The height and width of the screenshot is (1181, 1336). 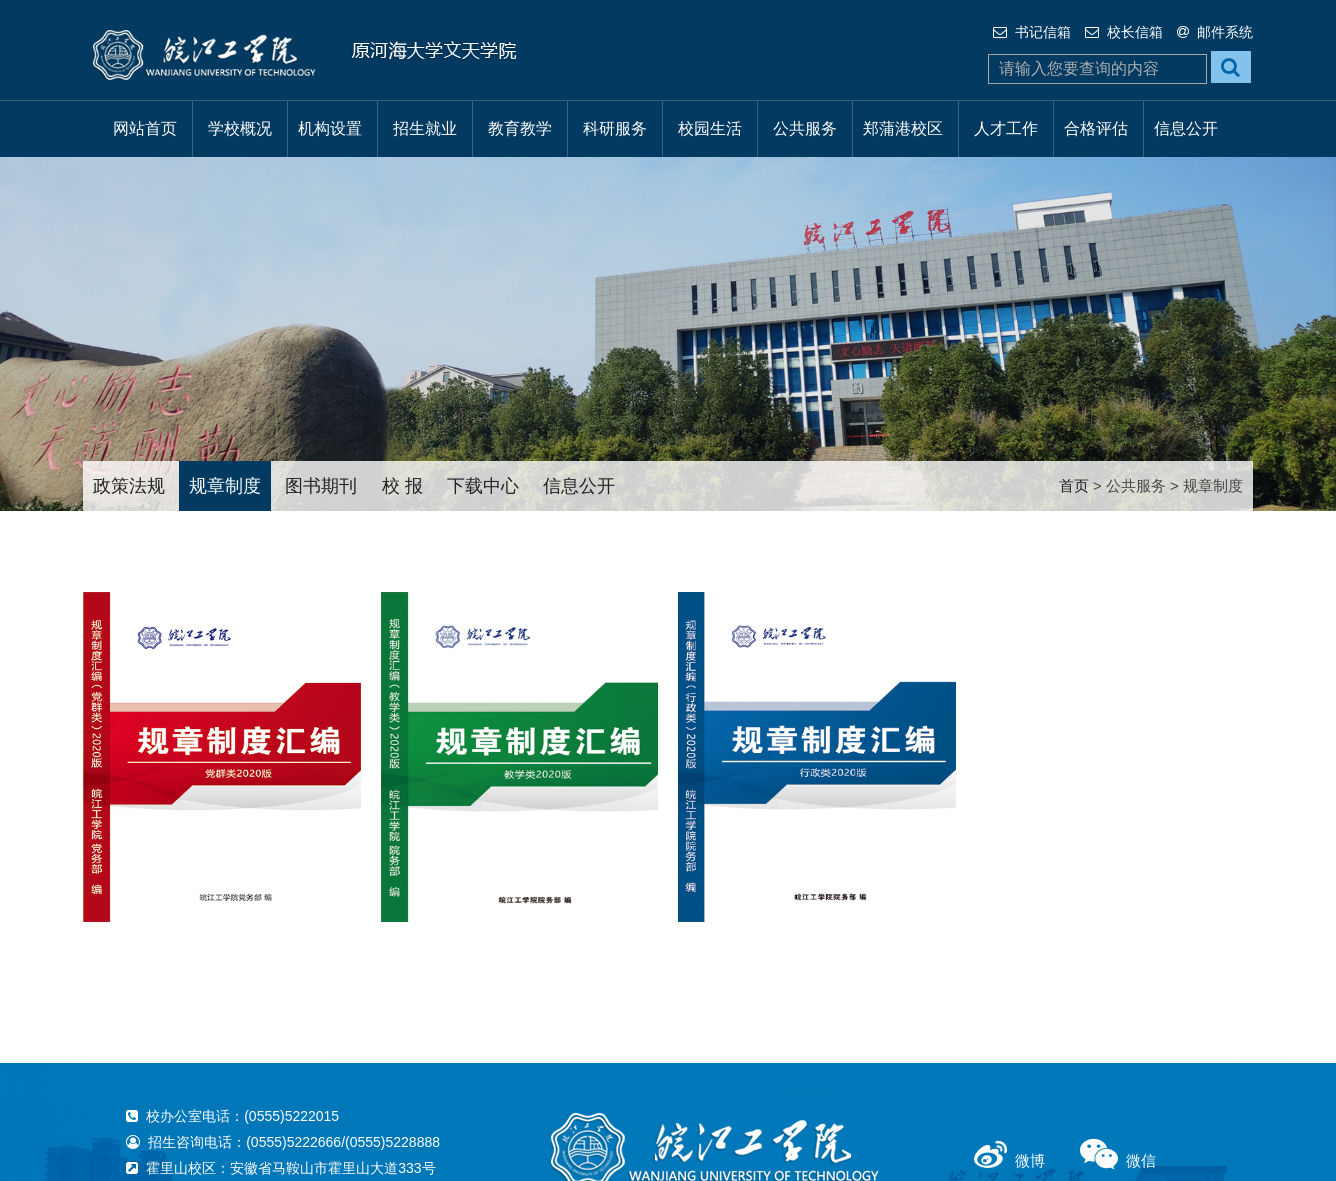 I want to click on 网站首页, so click(x=145, y=128).